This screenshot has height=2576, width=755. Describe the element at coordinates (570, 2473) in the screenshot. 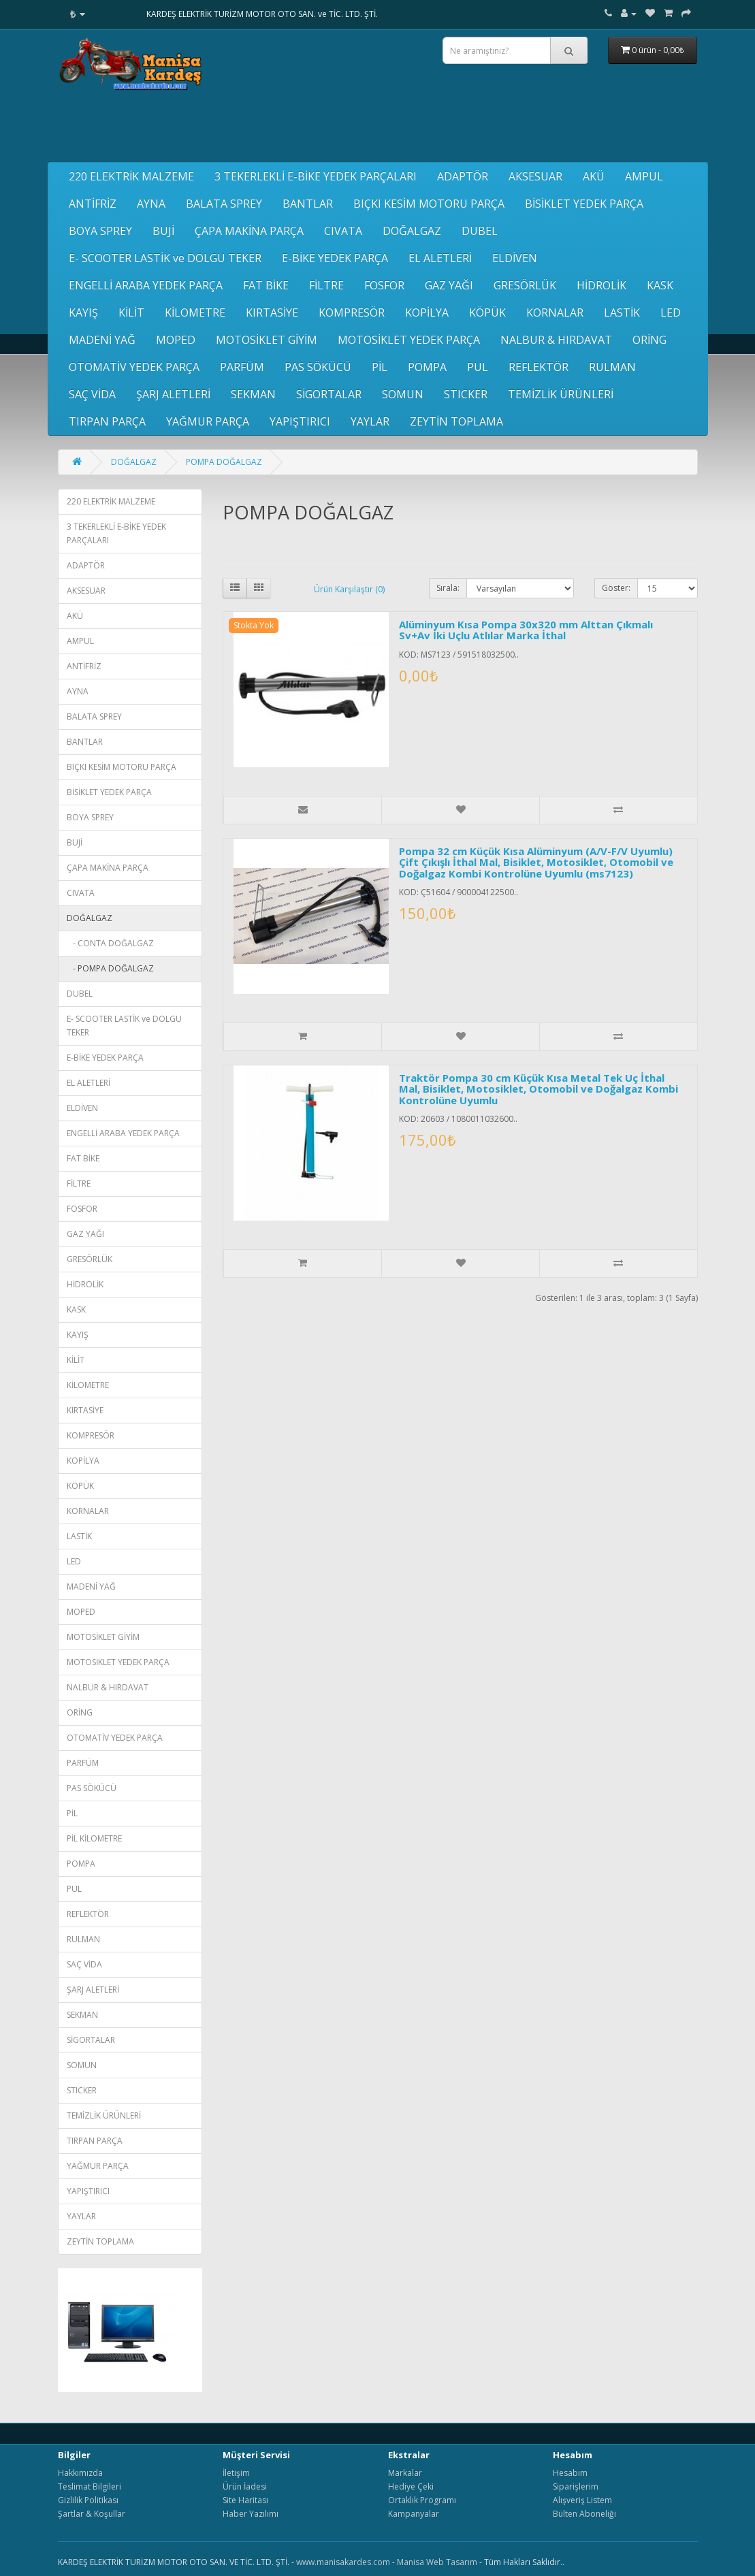

I see `Hesabım` at that location.